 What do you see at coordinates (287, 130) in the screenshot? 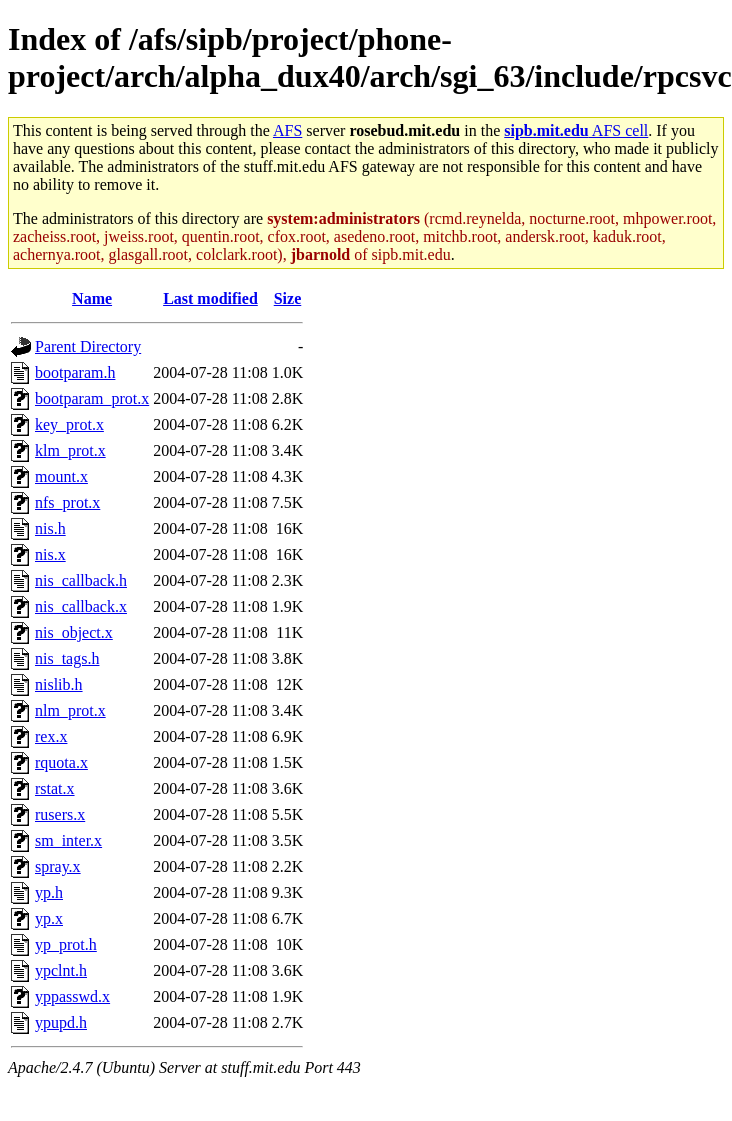
I see `AFS` at bounding box center [287, 130].